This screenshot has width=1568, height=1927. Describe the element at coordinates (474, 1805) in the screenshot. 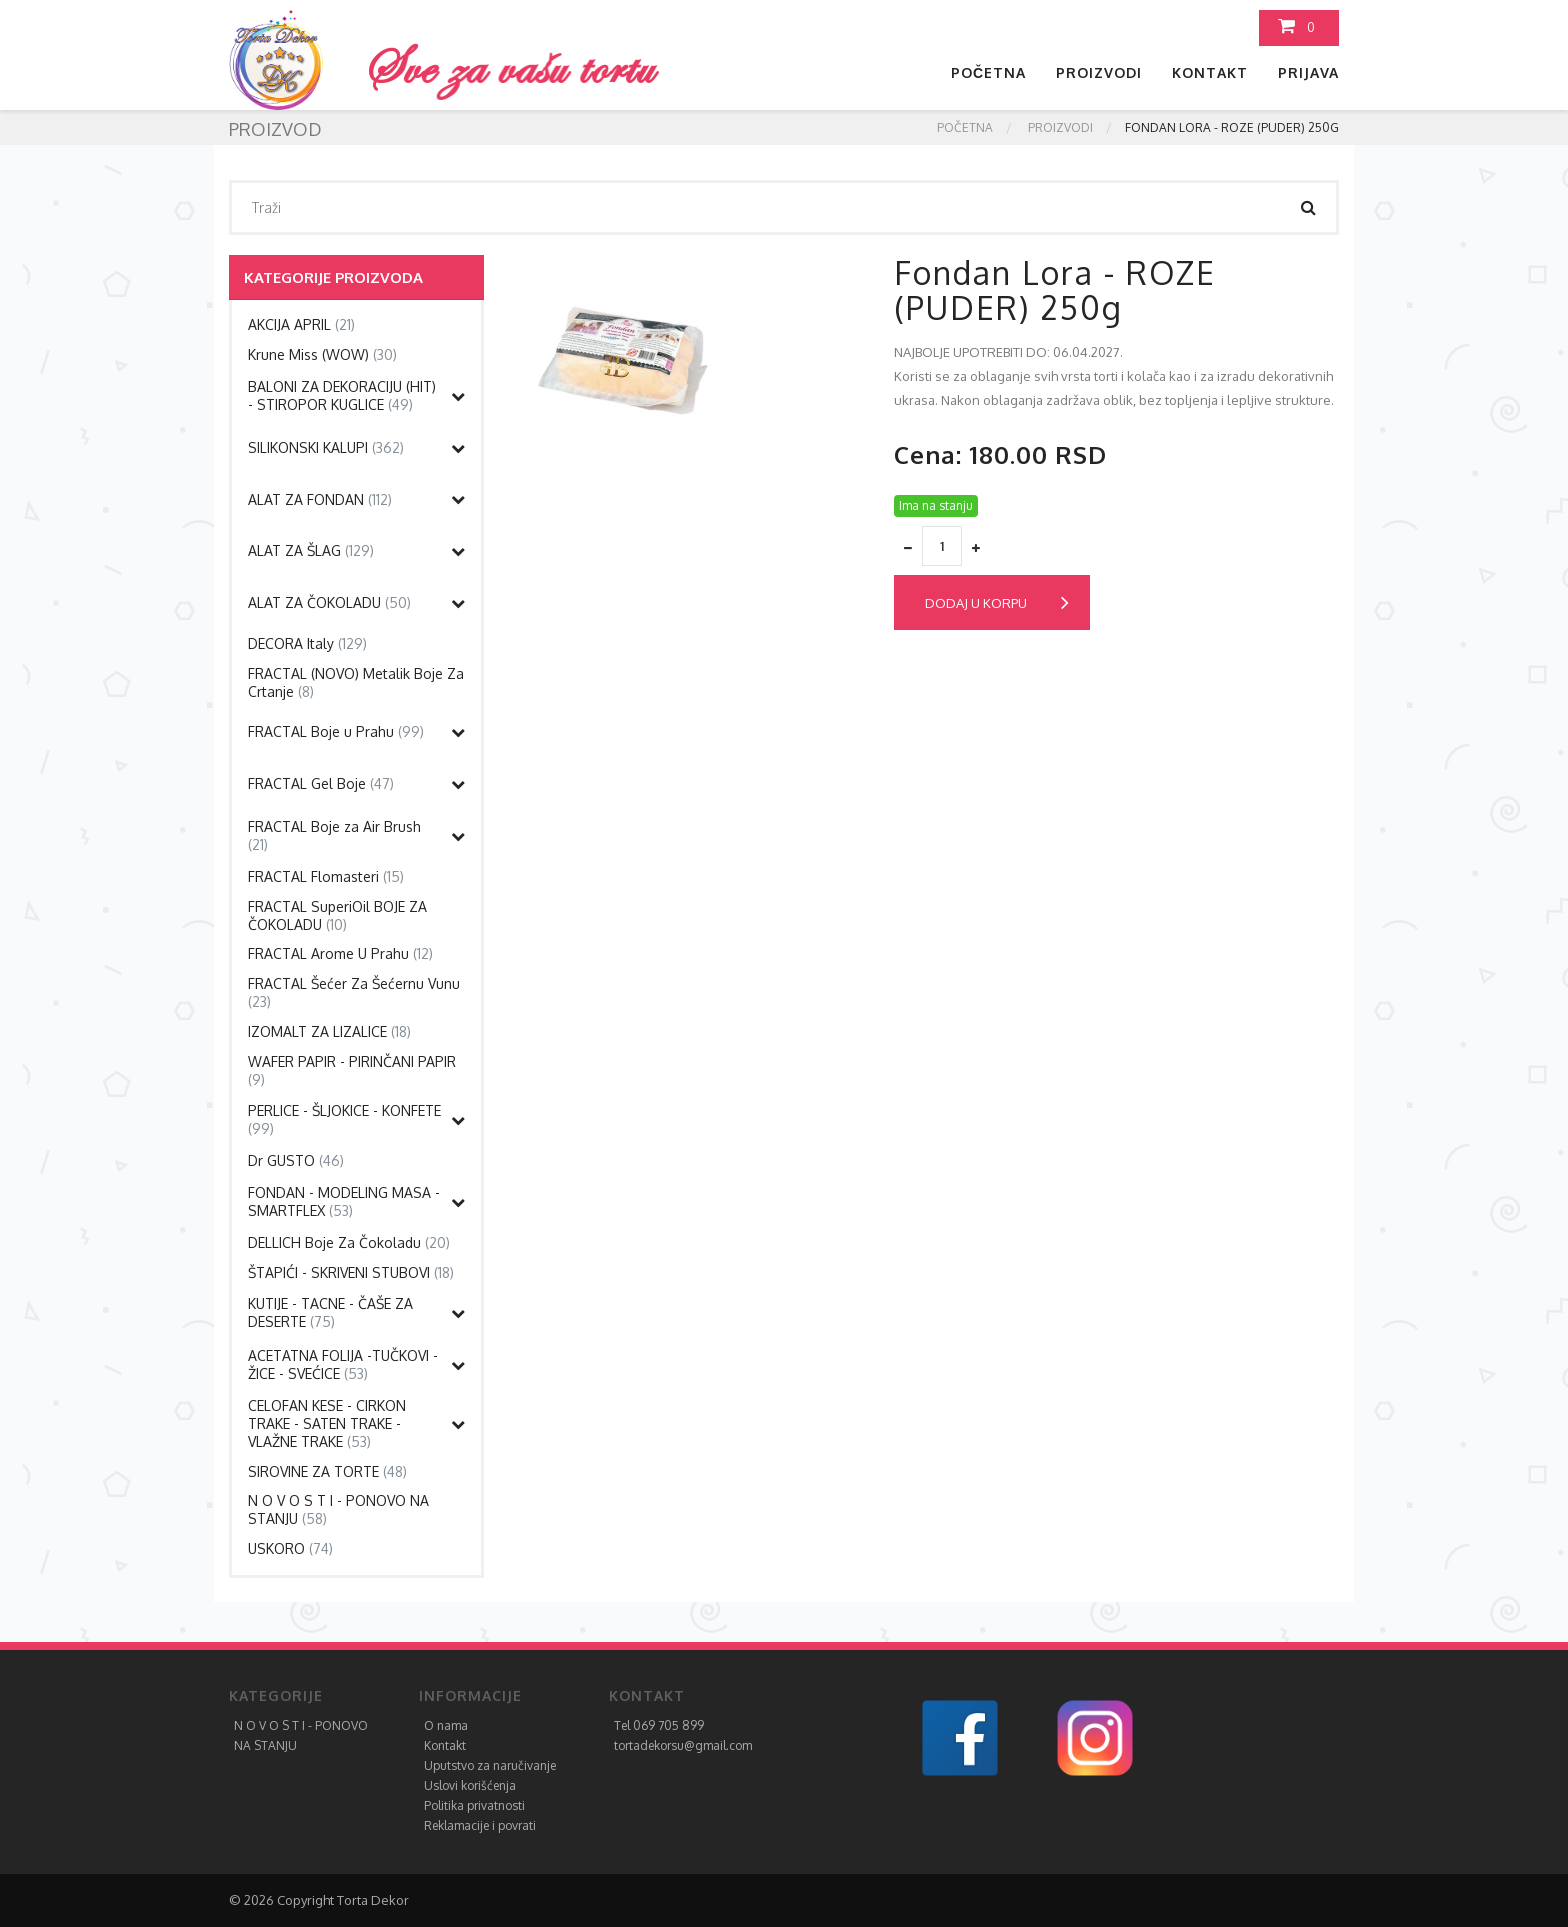

I see `Politika privatnosti` at that location.